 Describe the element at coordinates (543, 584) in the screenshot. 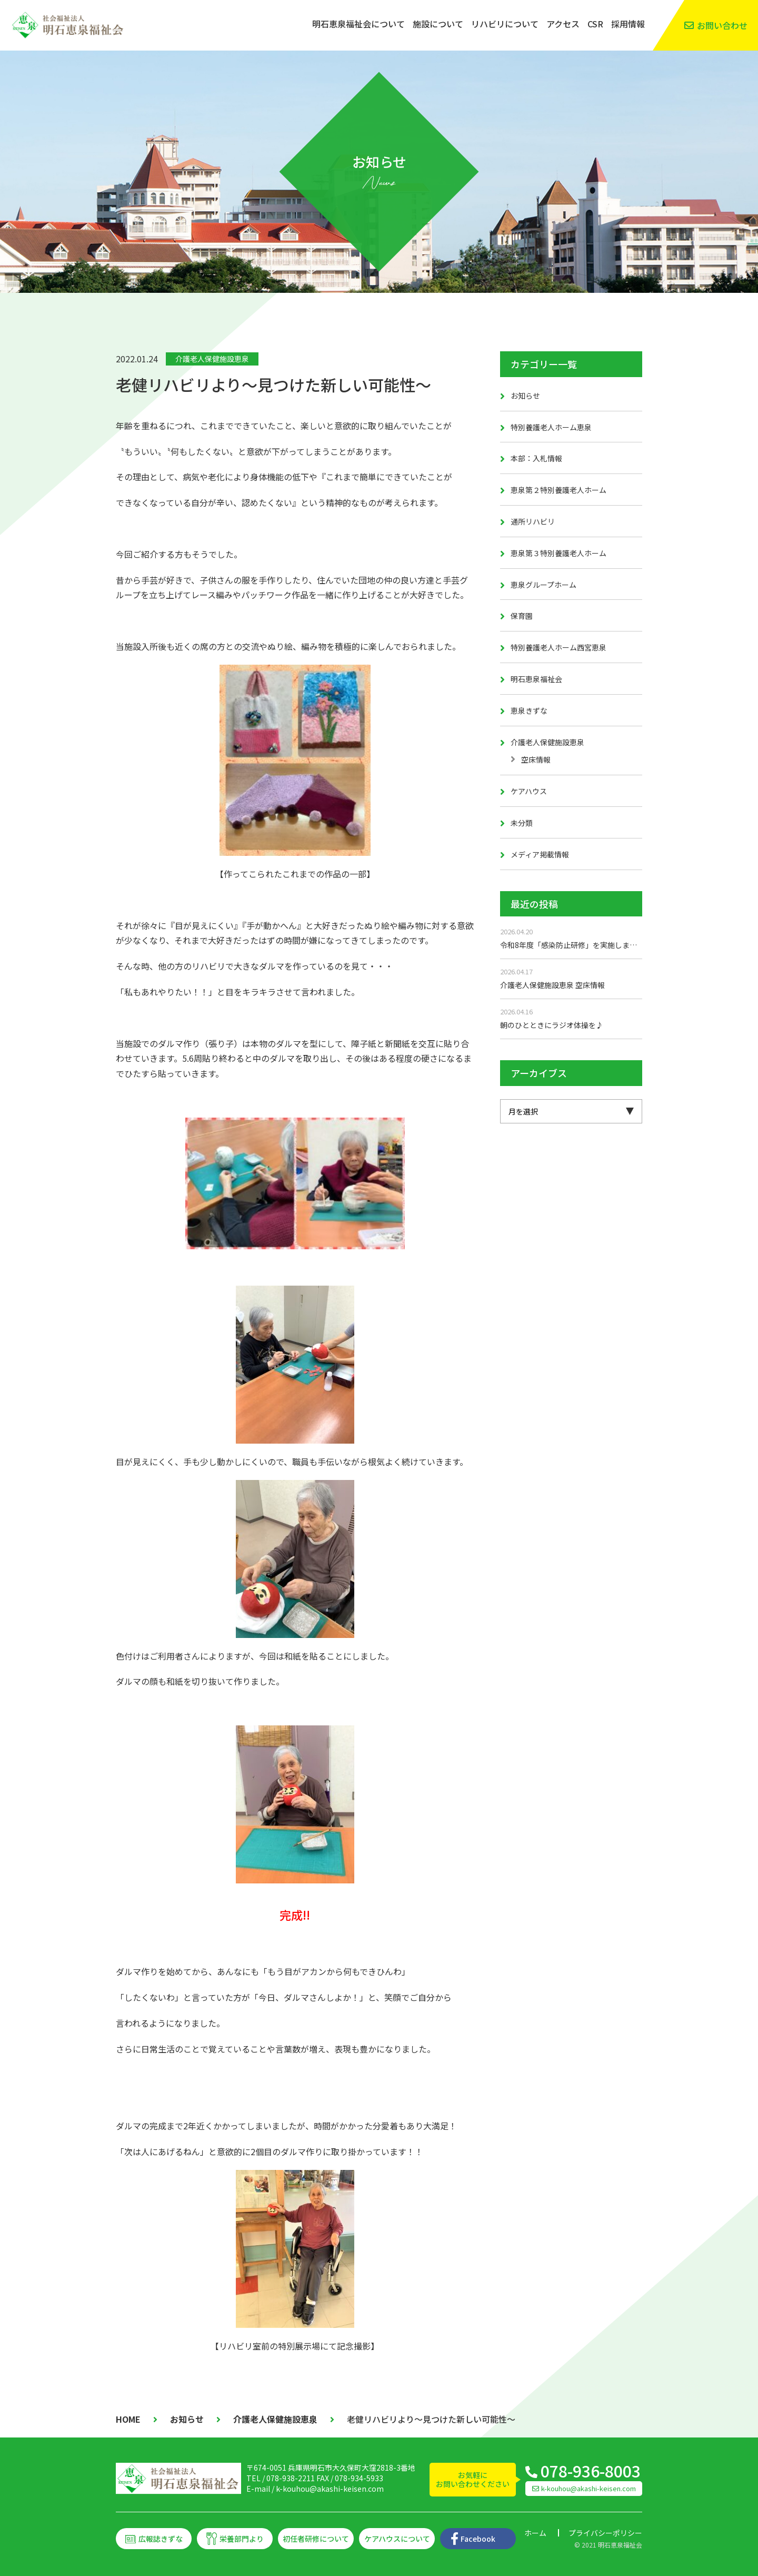

I see `恵泉グループホーム` at that location.